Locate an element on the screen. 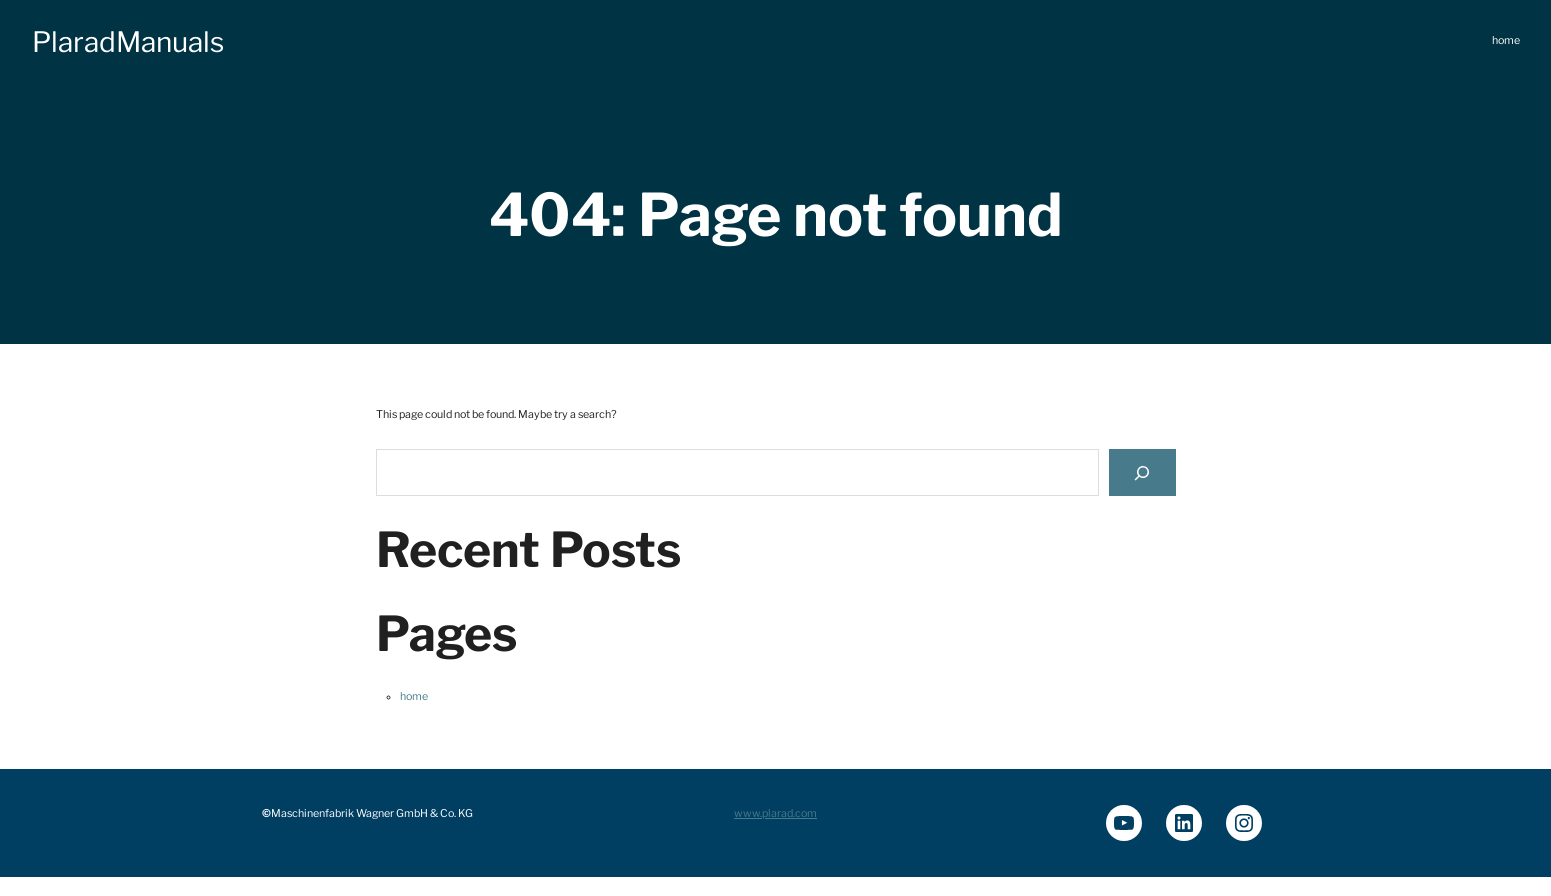 The height and width of the screenshot is (896, 1551). PlaradManuals is located at coordinates (128, 42).